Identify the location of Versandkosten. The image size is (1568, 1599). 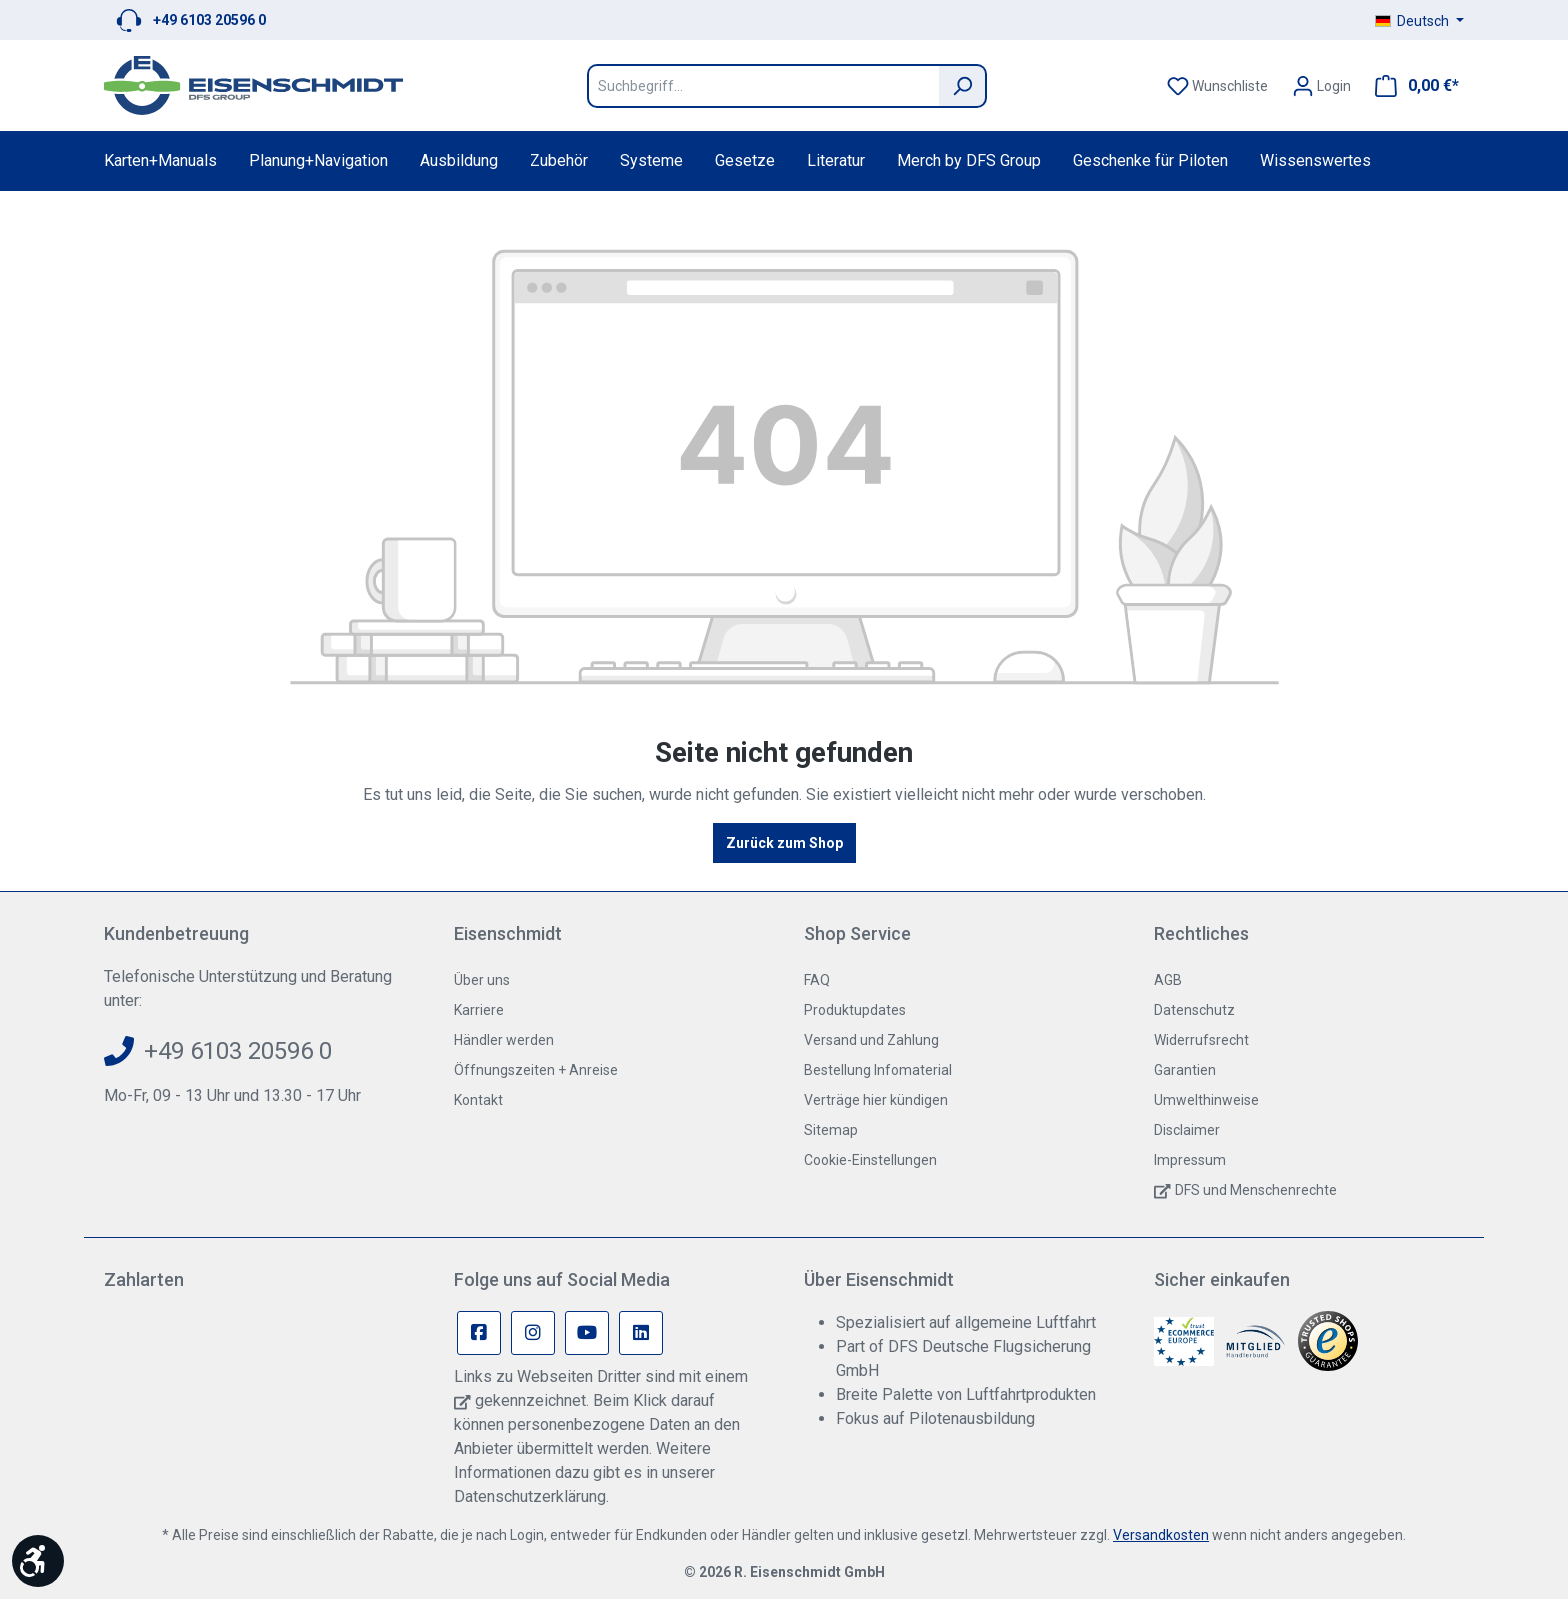
(1161, 1535).